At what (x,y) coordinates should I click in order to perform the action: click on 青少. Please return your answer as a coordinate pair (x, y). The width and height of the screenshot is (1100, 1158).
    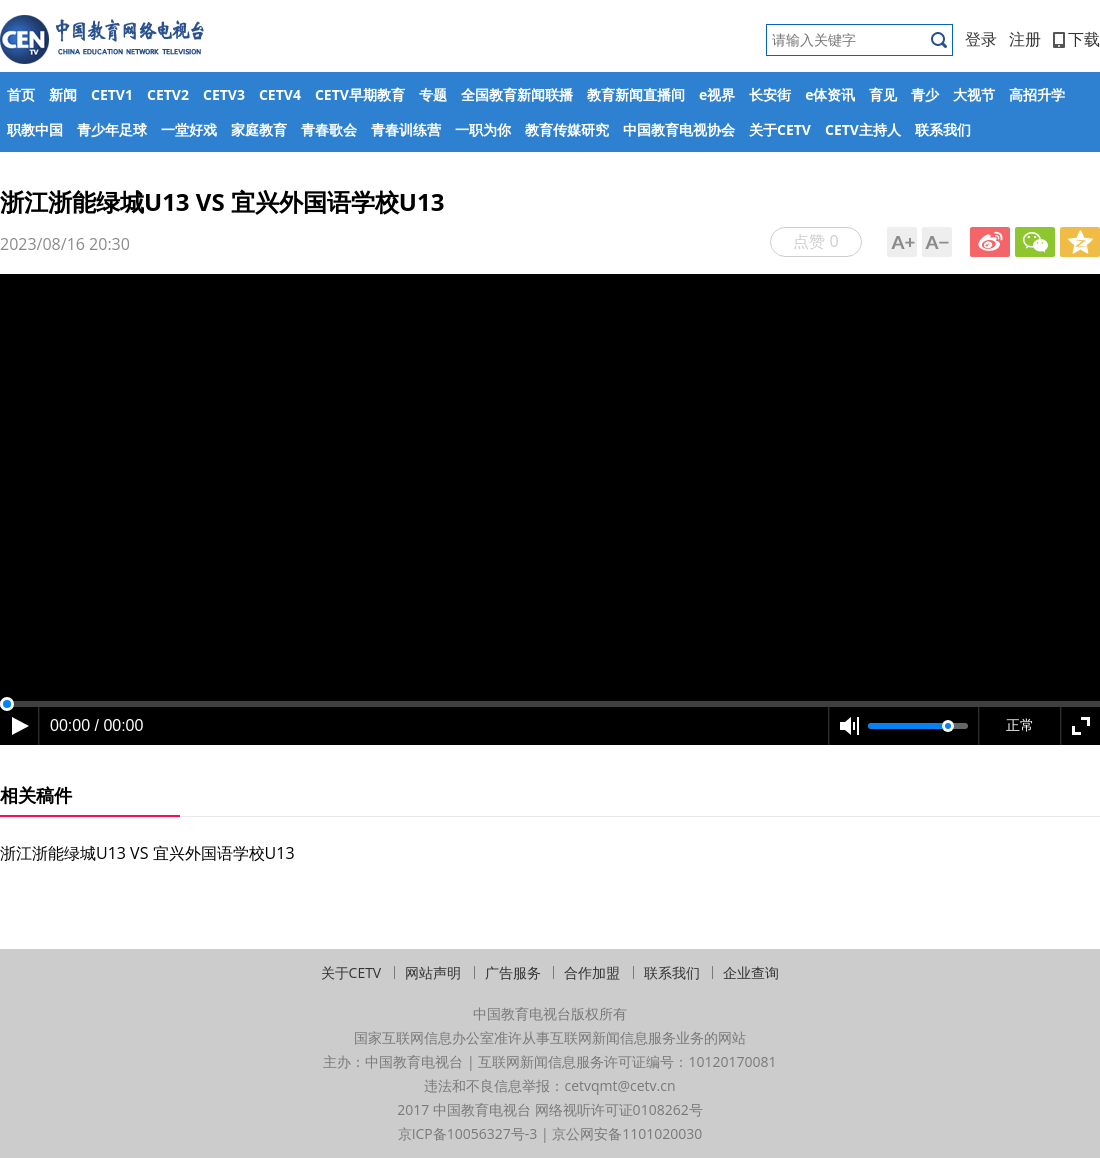
    Looking at the image, I should click on (925, 94).